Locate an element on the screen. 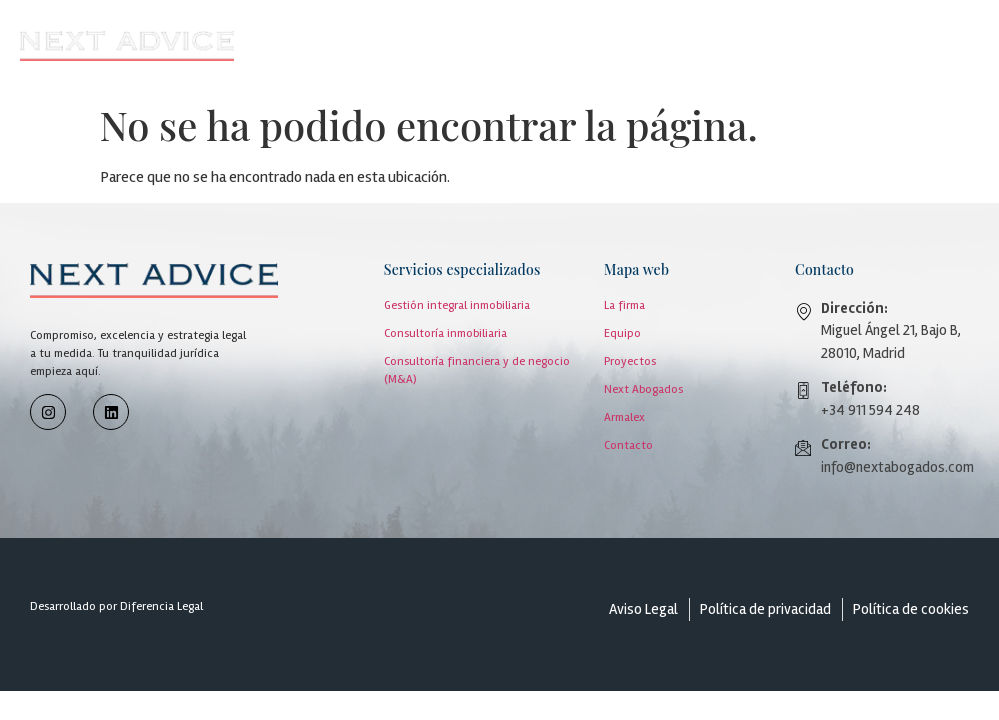  [button] is located at coordinates (617, 46).